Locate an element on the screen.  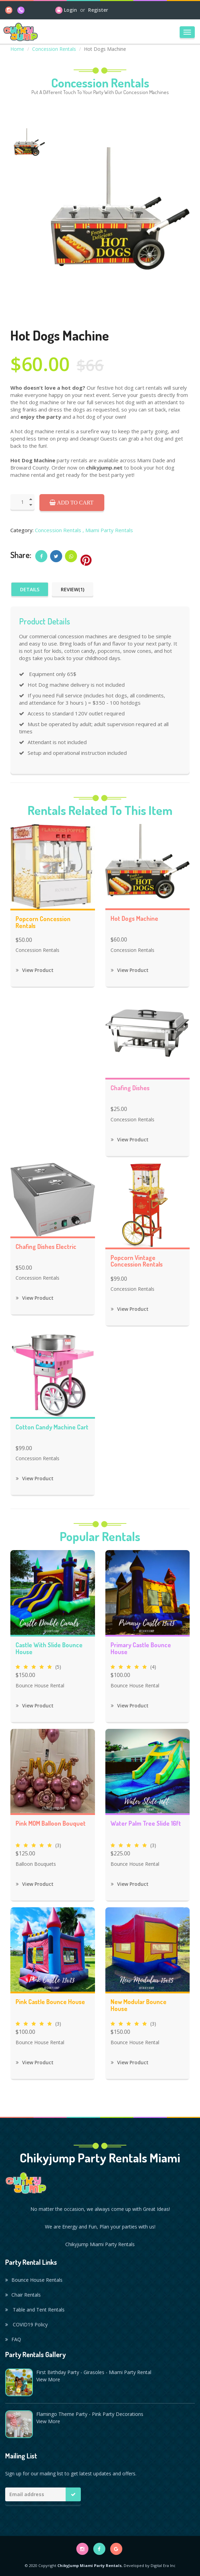
Details is located at coordinates (29, 589).